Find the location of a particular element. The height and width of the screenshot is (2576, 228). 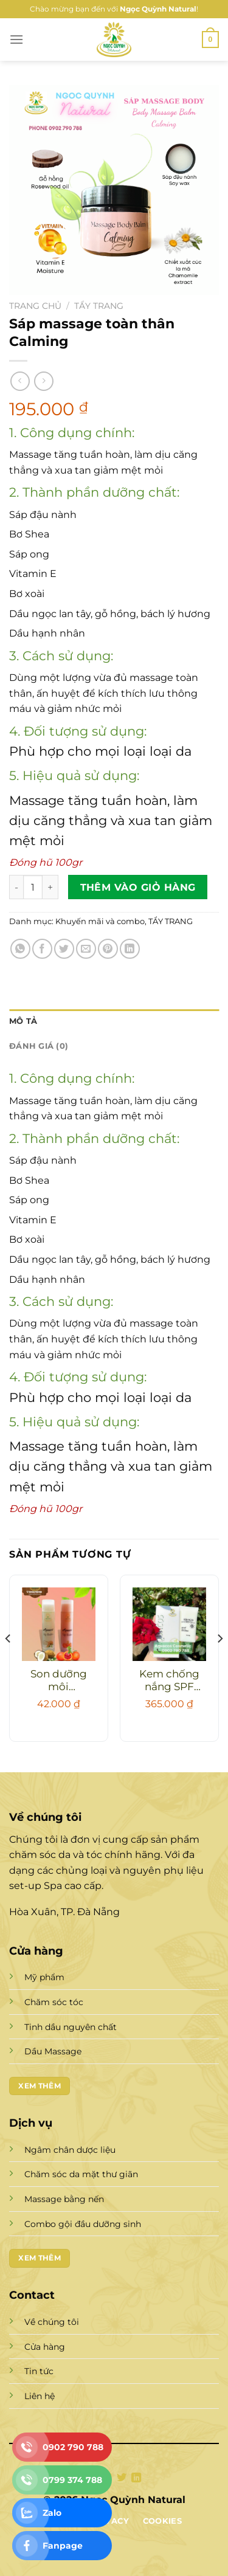

Chăm sóc da mặt thư giãn is located at coordinates (81, 2174).